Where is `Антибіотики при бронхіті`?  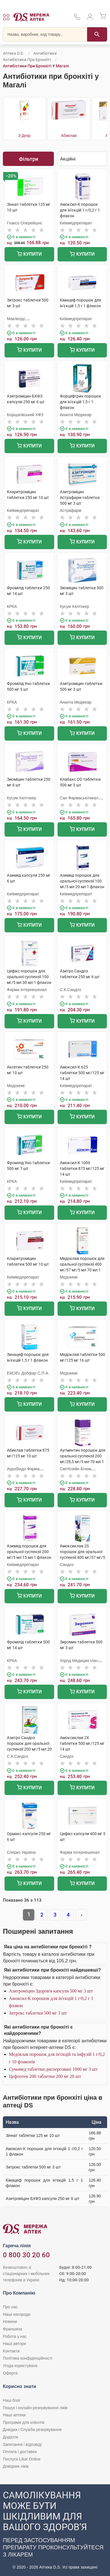
Антибіотики при бронхіті is located at coordinates (27, 59).